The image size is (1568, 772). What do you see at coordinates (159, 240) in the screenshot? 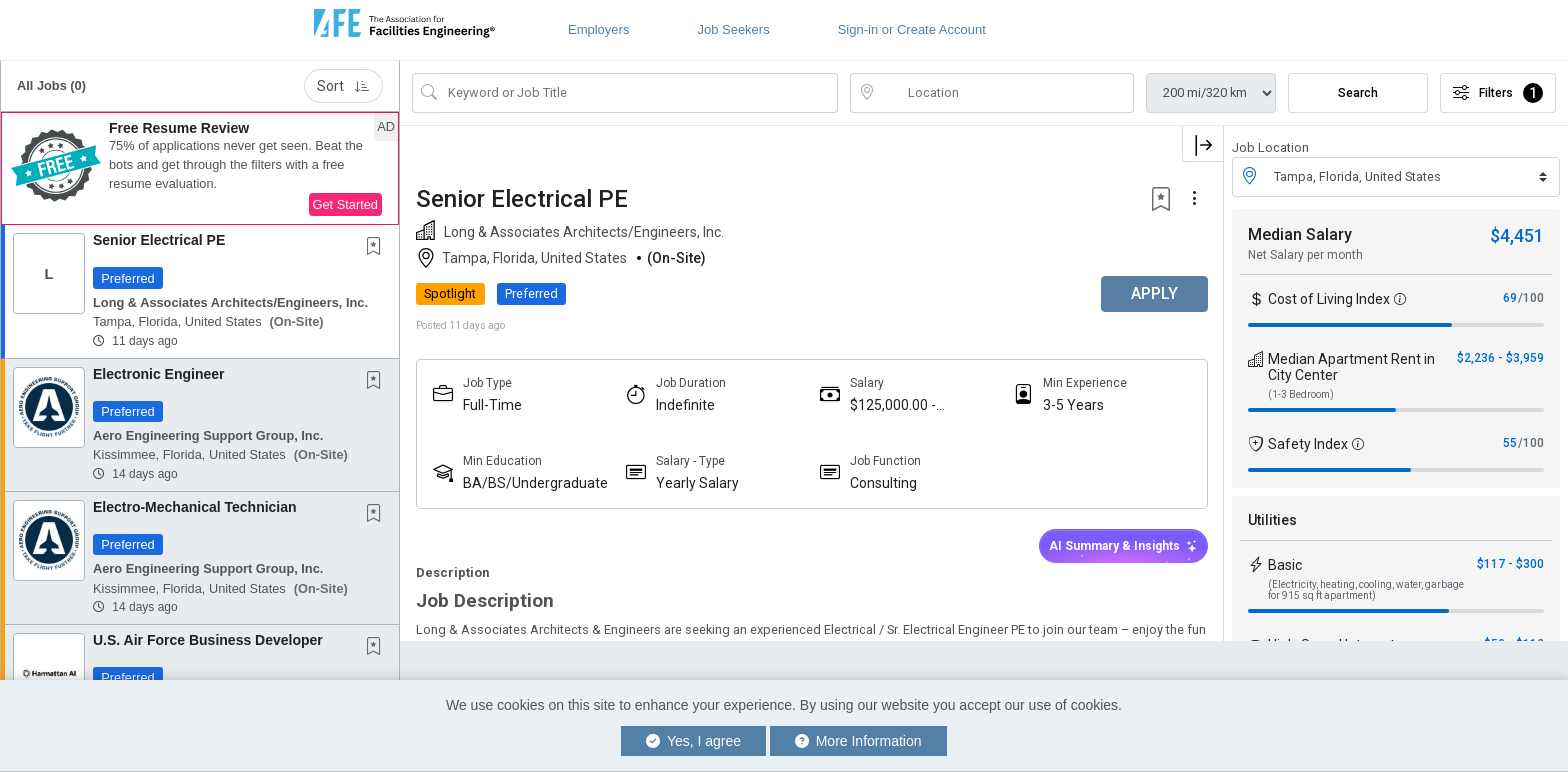
I see `Senior Electrical PE` at bounding box center [159, 240].